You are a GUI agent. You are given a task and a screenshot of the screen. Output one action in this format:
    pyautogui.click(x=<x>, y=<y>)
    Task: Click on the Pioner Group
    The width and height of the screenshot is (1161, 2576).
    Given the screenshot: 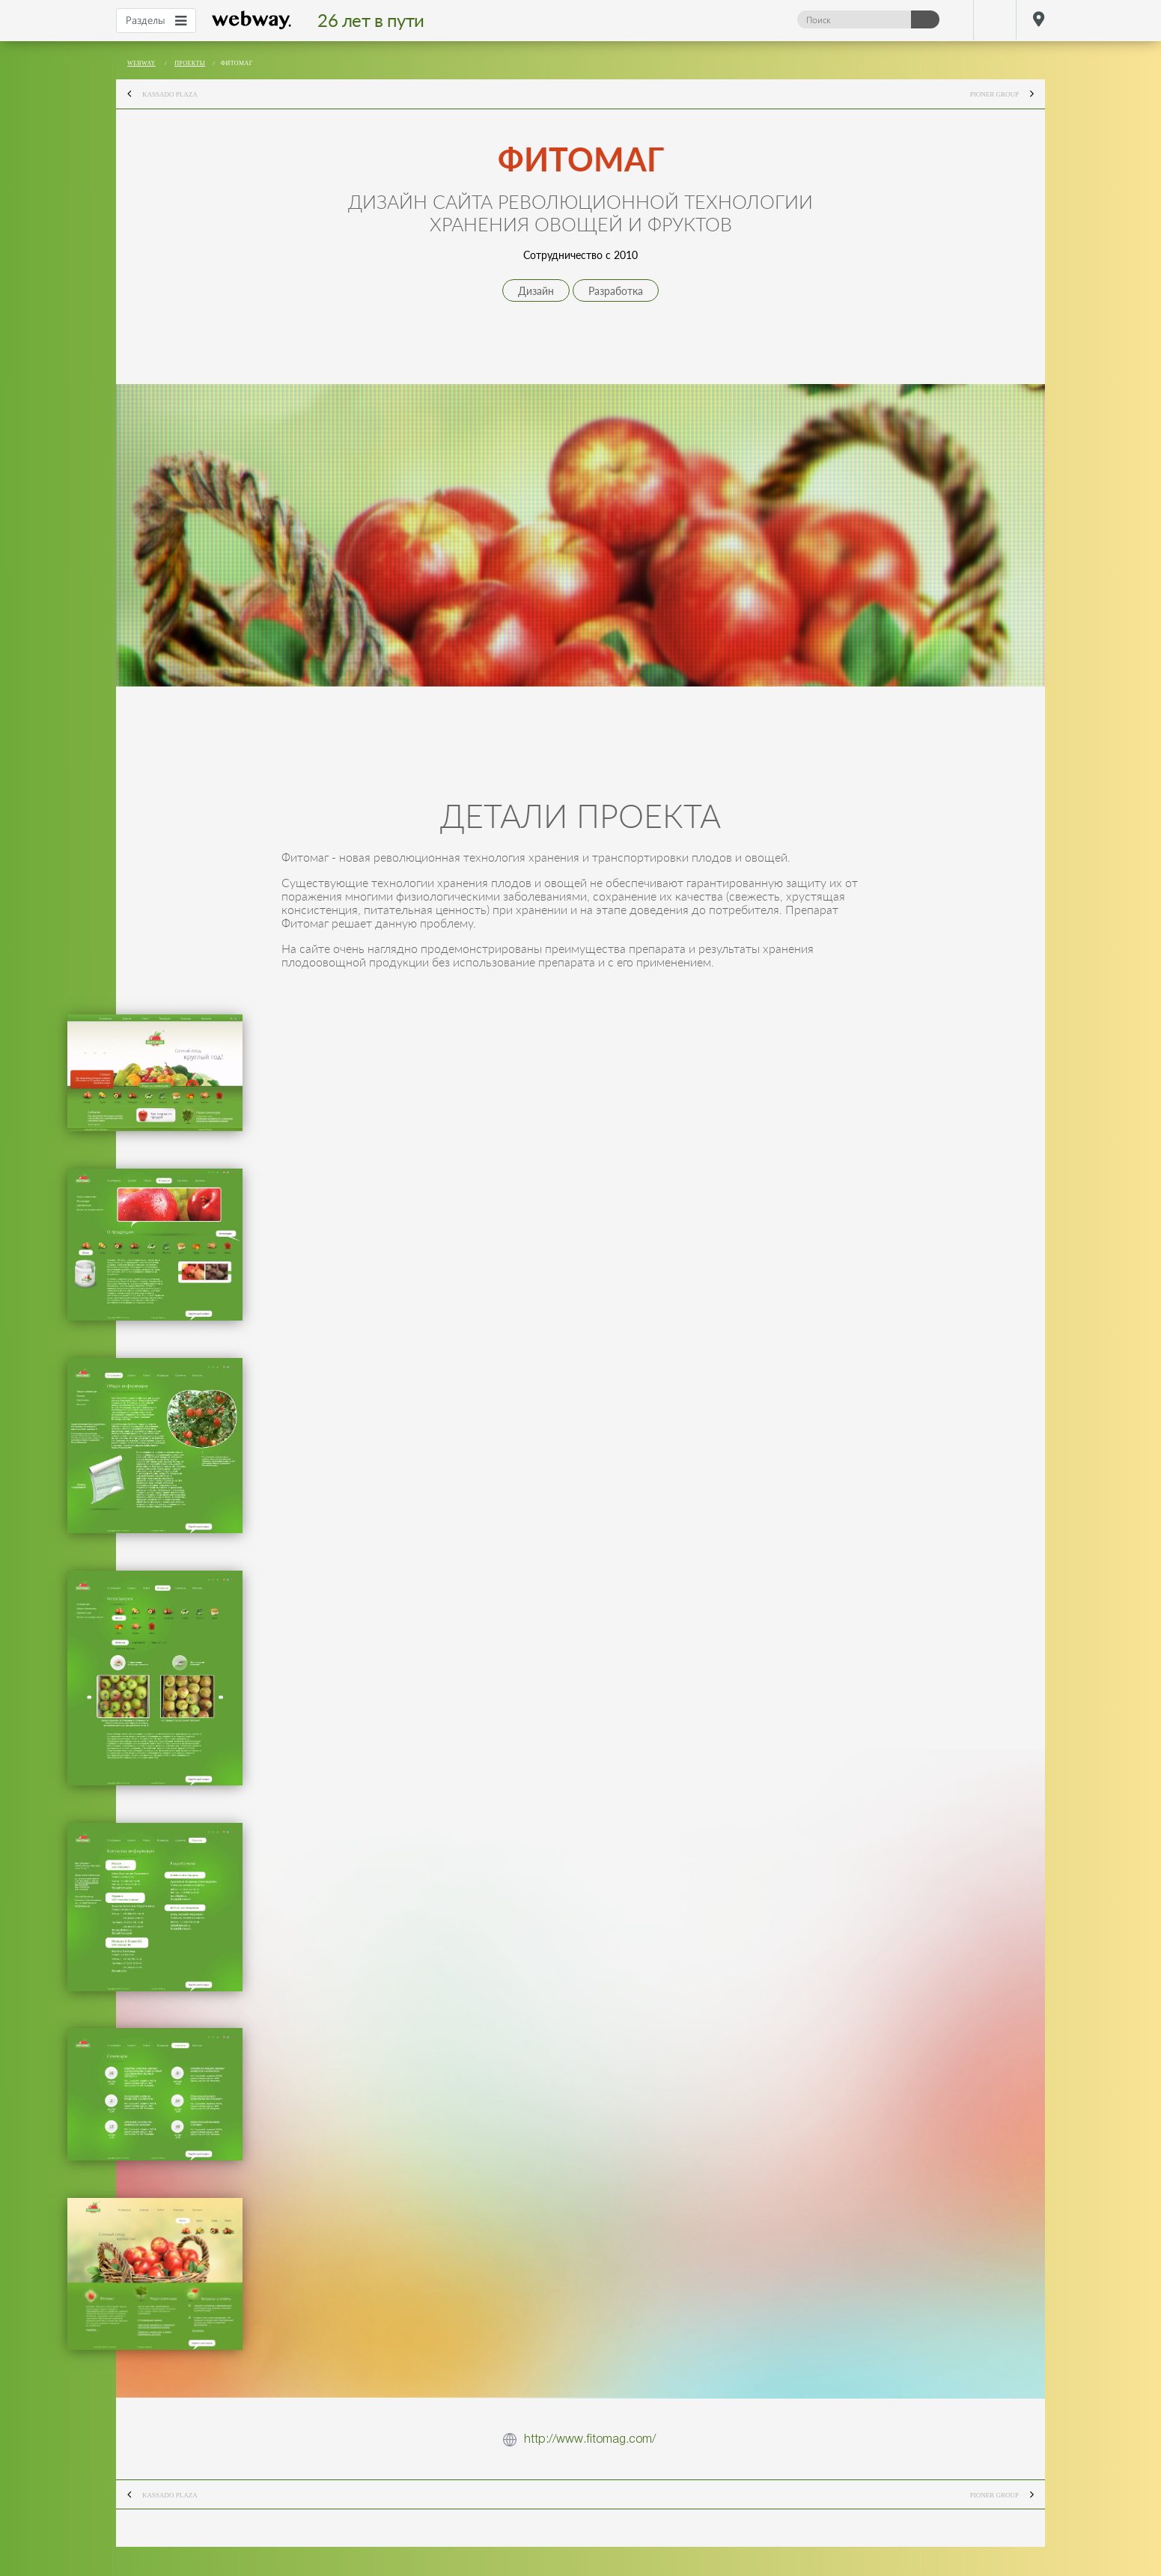 What is the action you would take?
    pyautogui.click(x=1007, y=94)
    